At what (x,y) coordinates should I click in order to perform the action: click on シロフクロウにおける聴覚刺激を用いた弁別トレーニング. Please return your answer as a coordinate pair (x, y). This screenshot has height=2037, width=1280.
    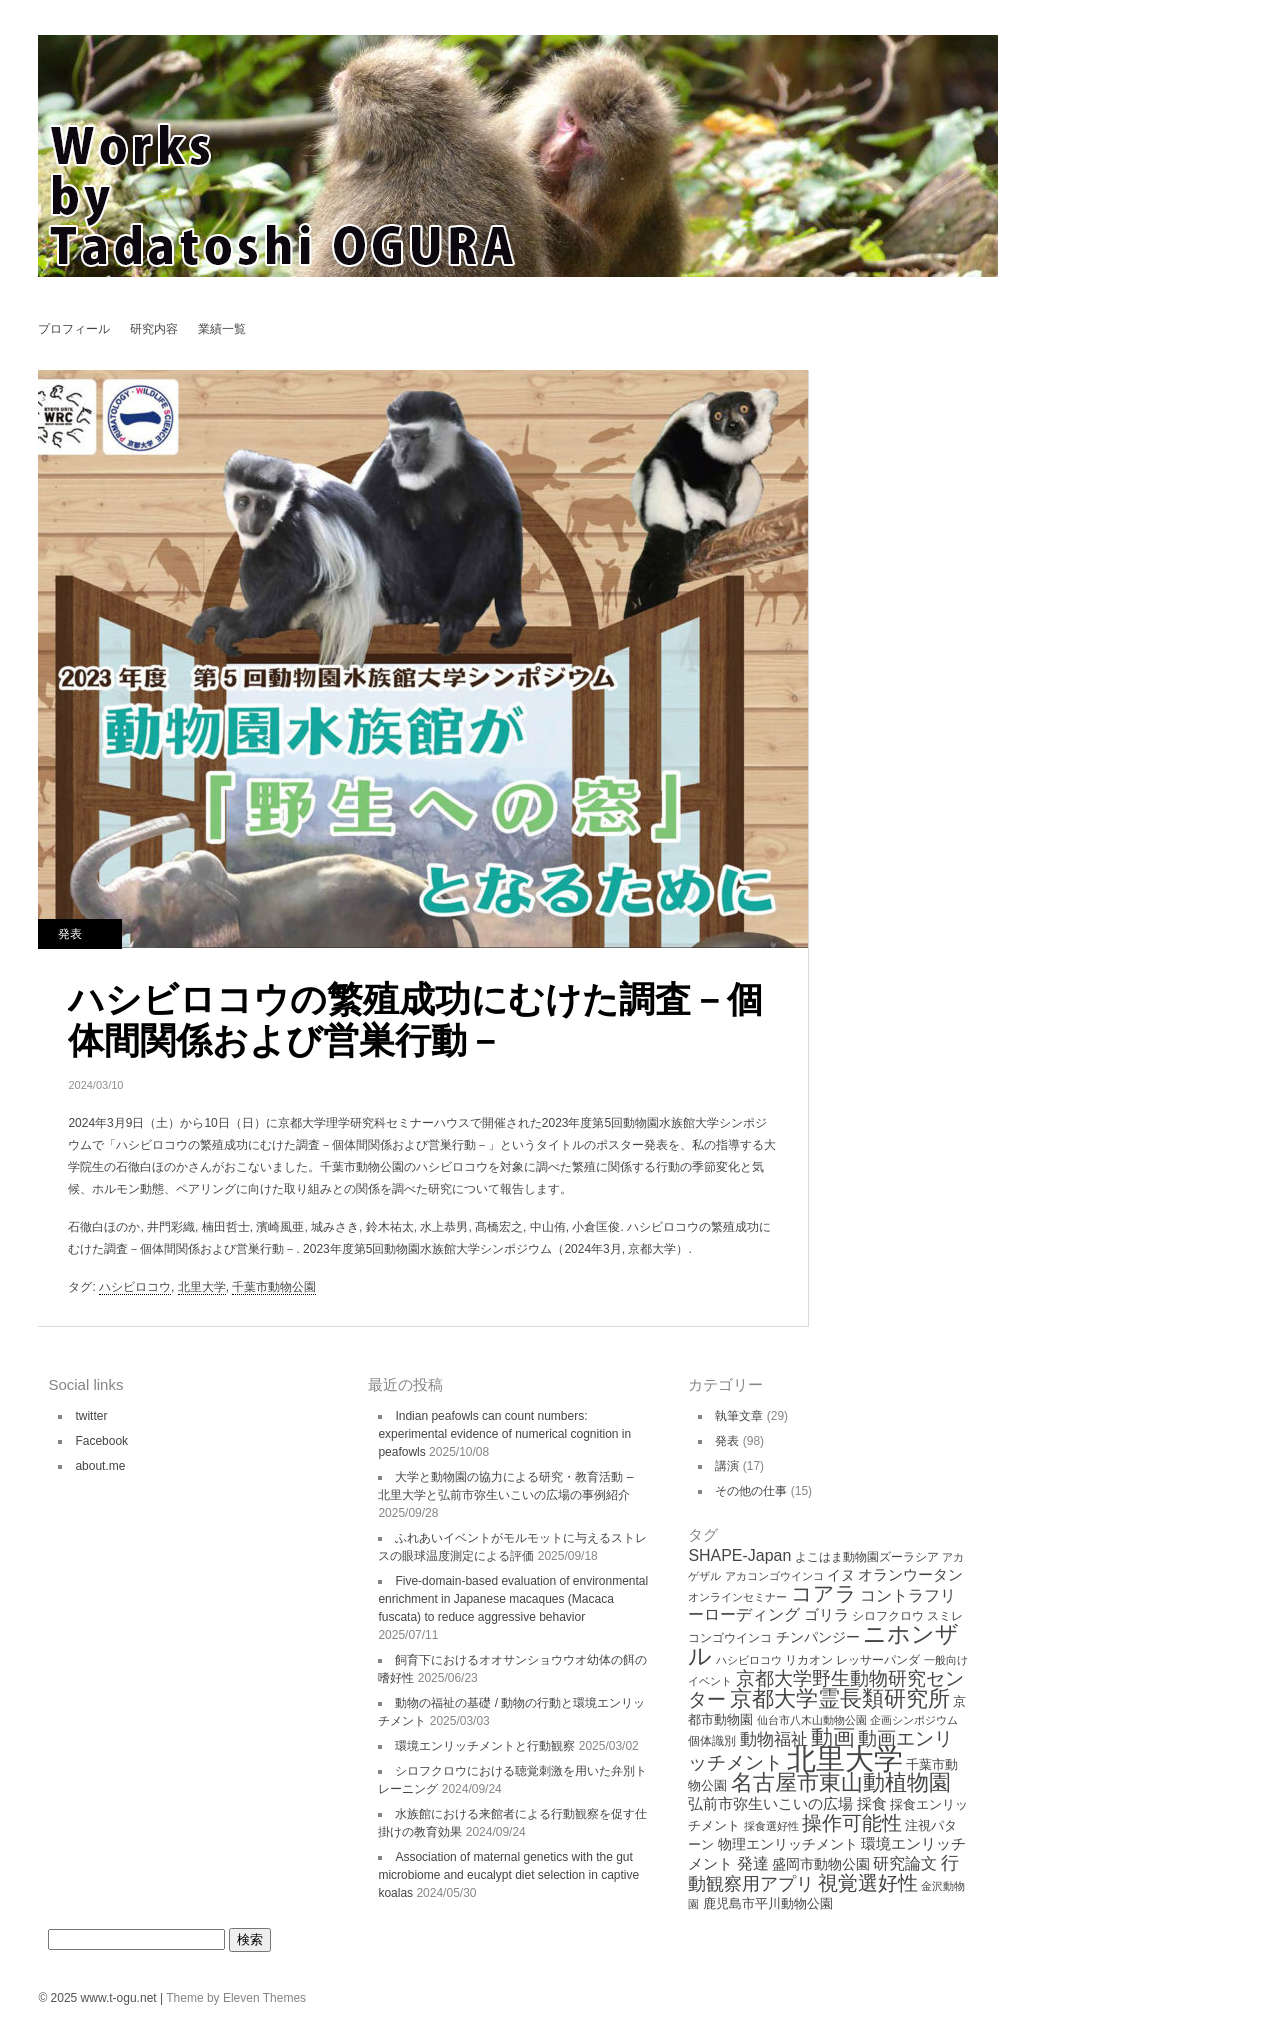
    Looking at the image, I should click on (846, 387).